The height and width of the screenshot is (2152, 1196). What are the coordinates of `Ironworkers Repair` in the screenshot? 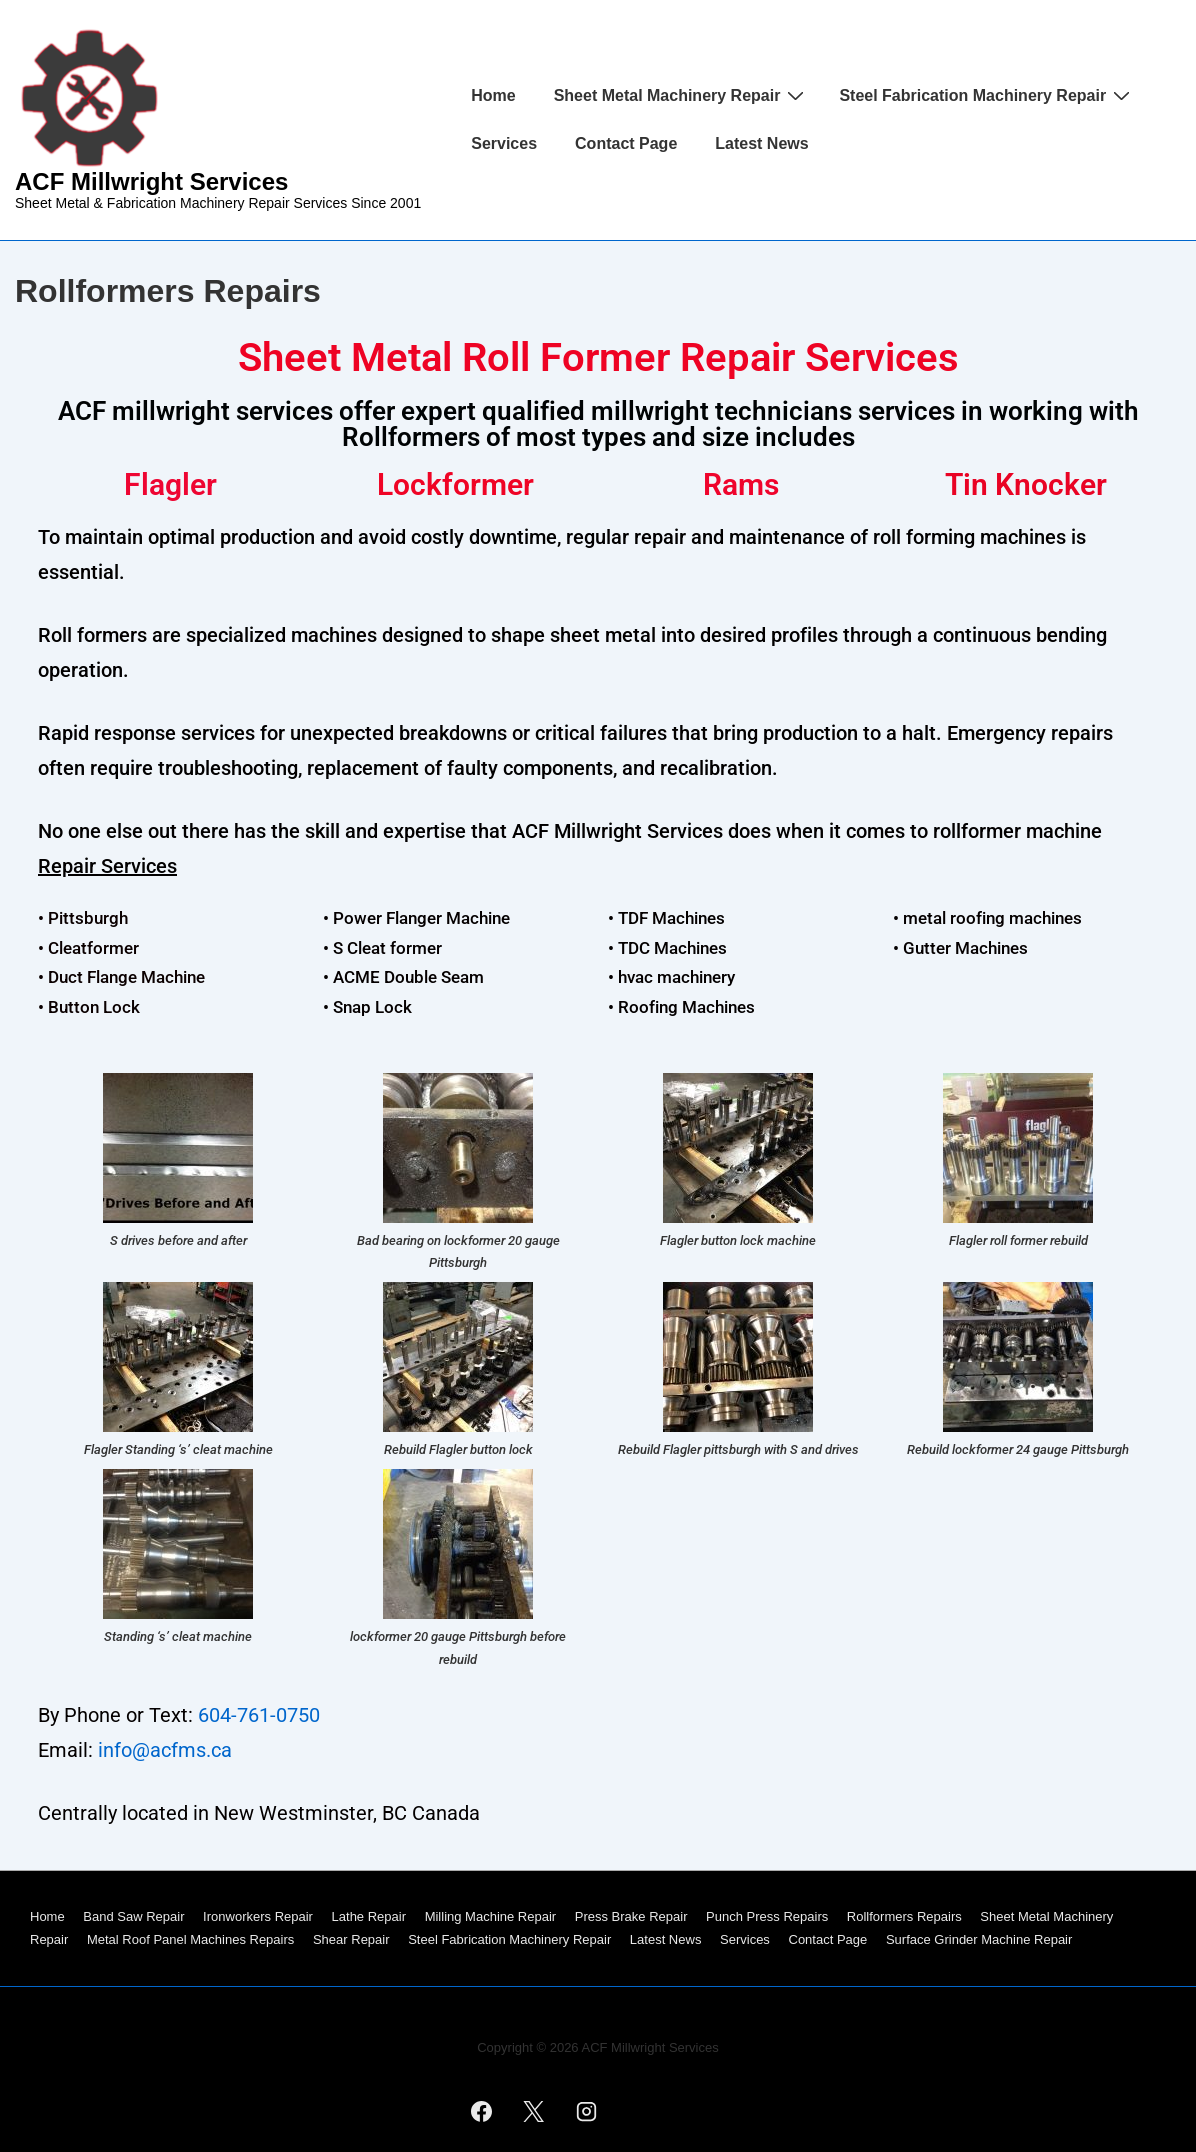 It's located at (258, 1916).